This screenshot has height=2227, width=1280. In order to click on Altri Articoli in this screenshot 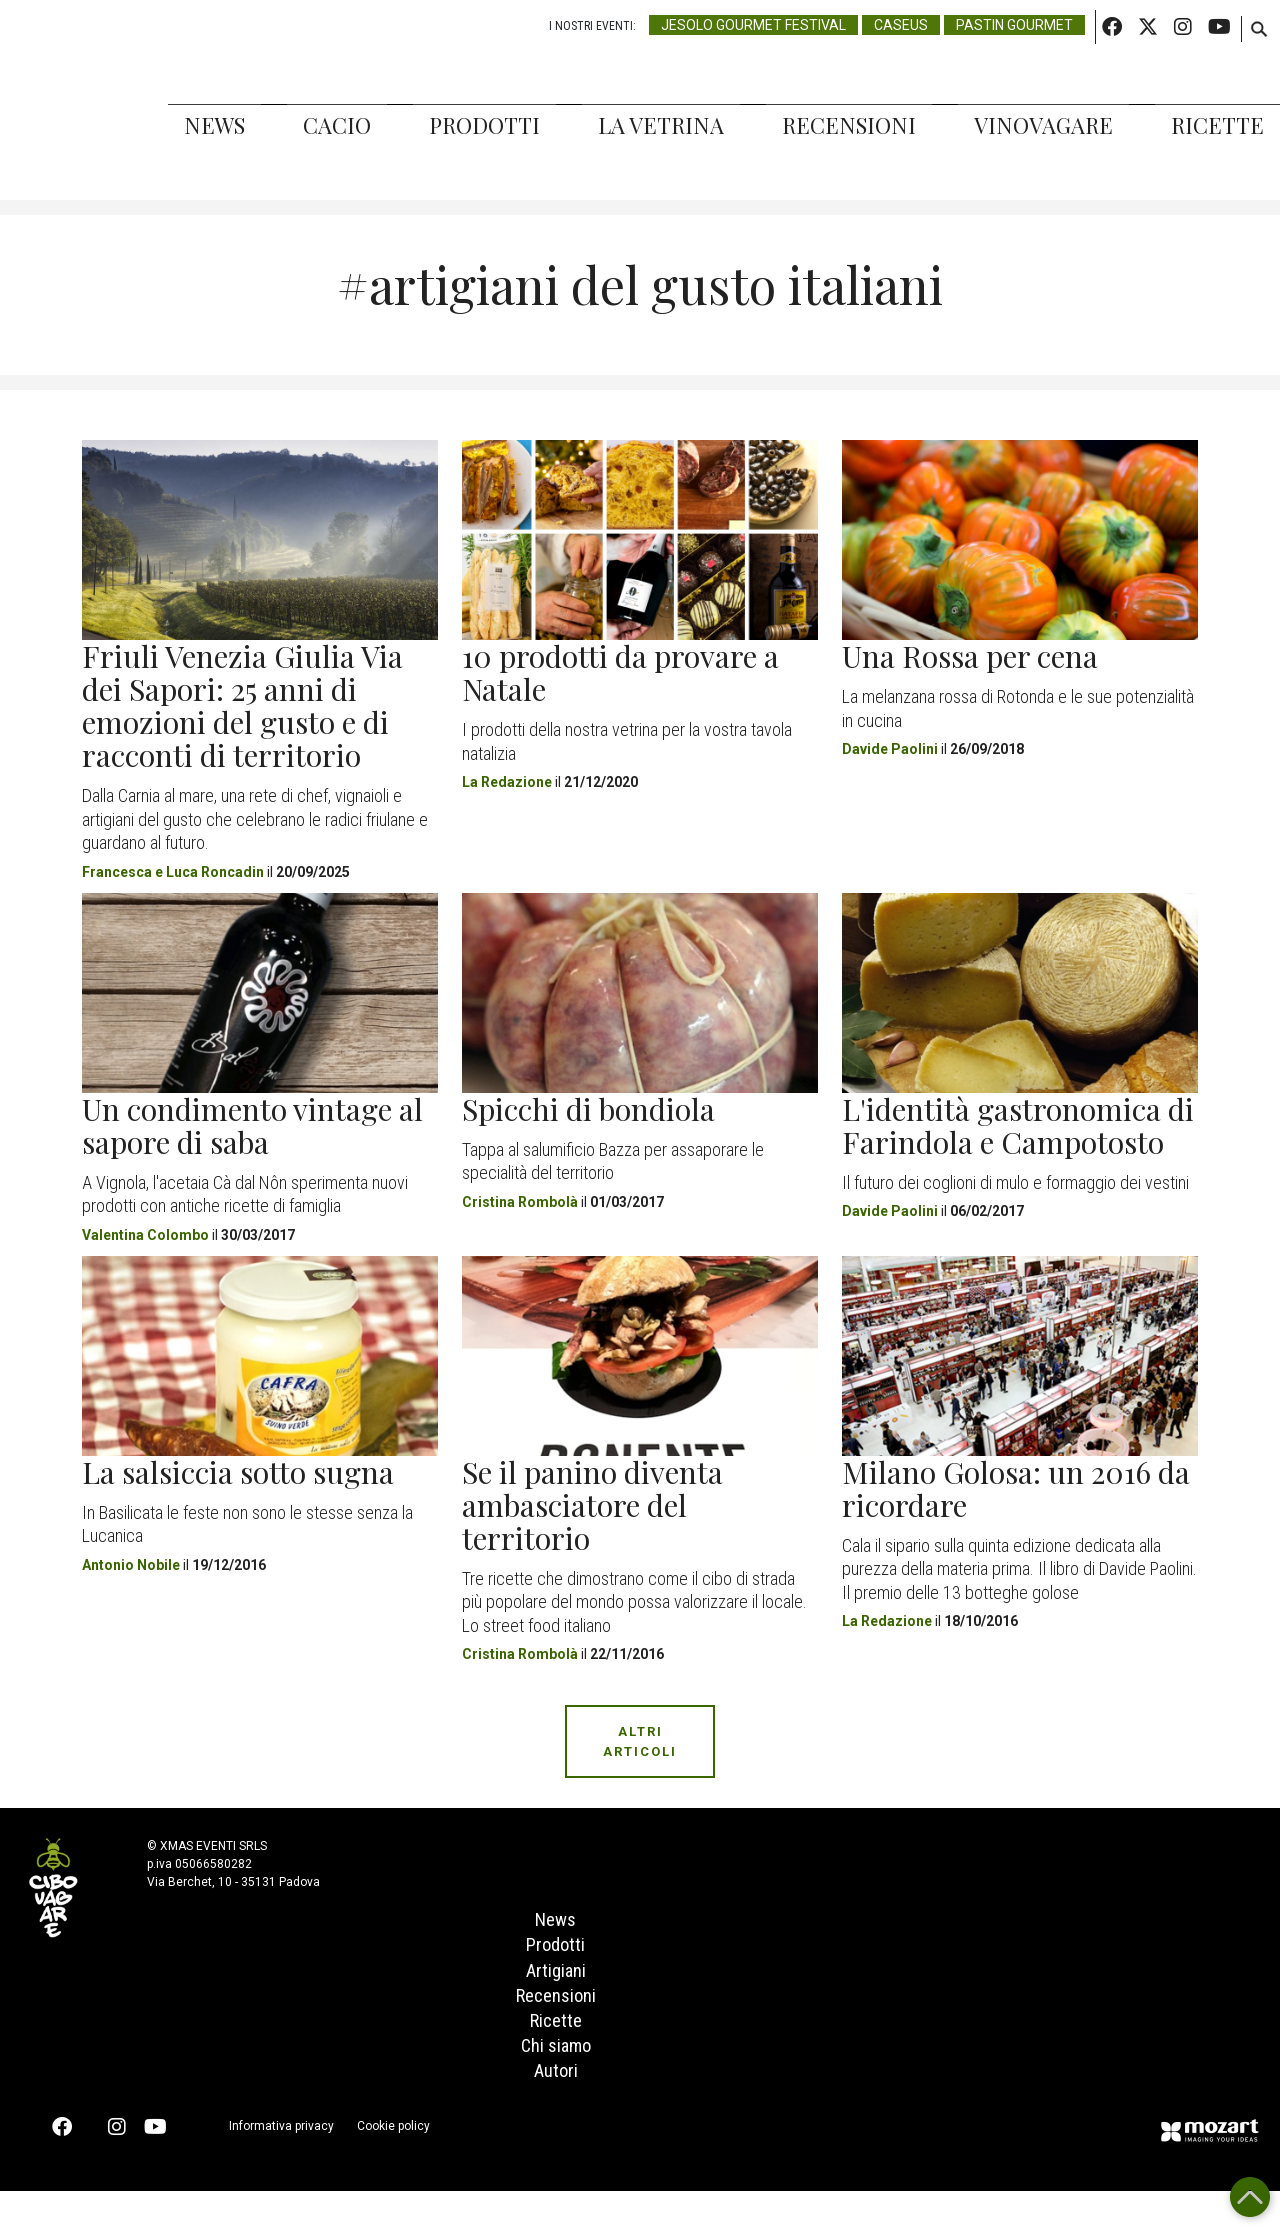, I will do `click(640, 1741)`.